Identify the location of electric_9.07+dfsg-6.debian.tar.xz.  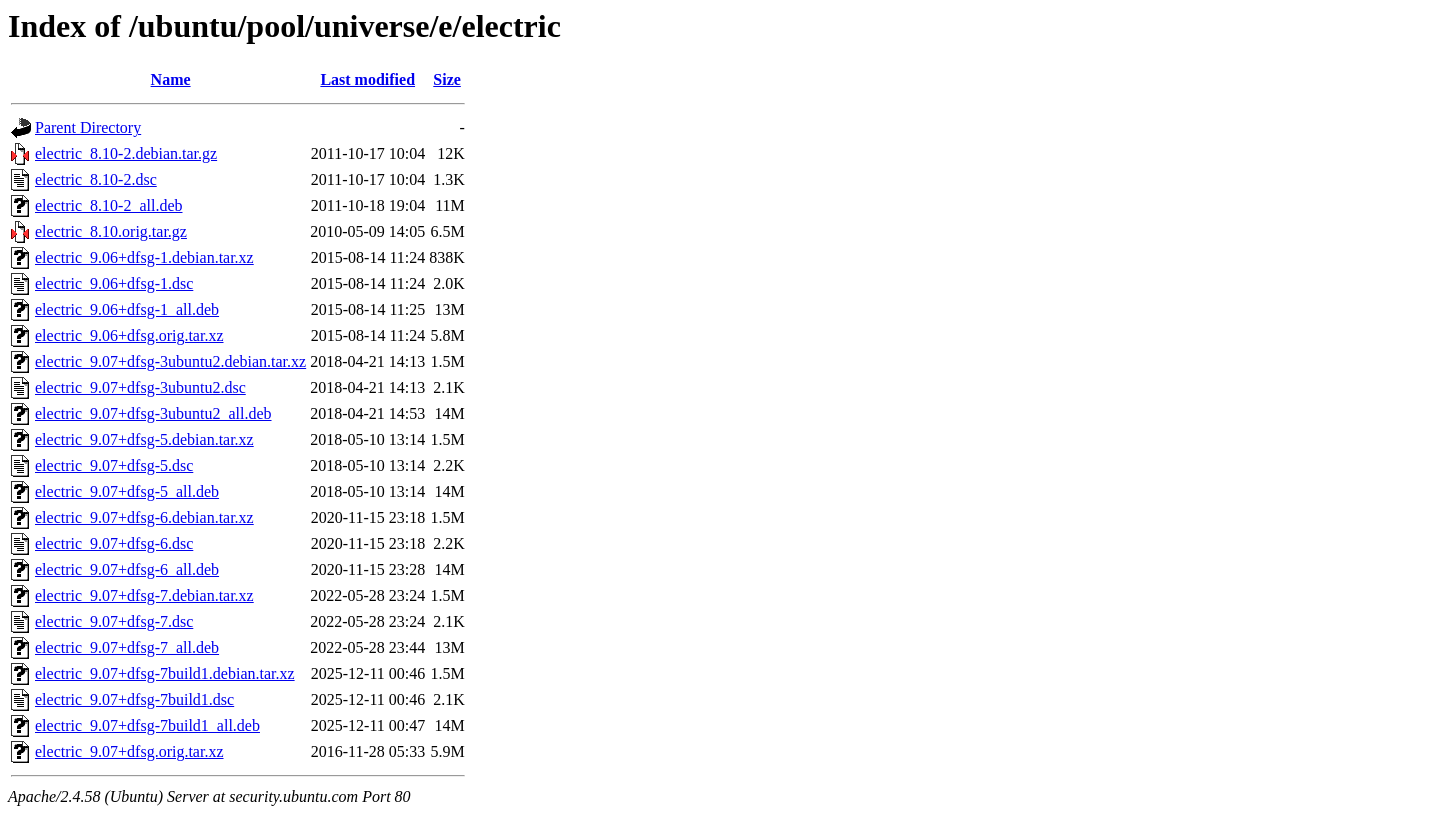
(144, 517).